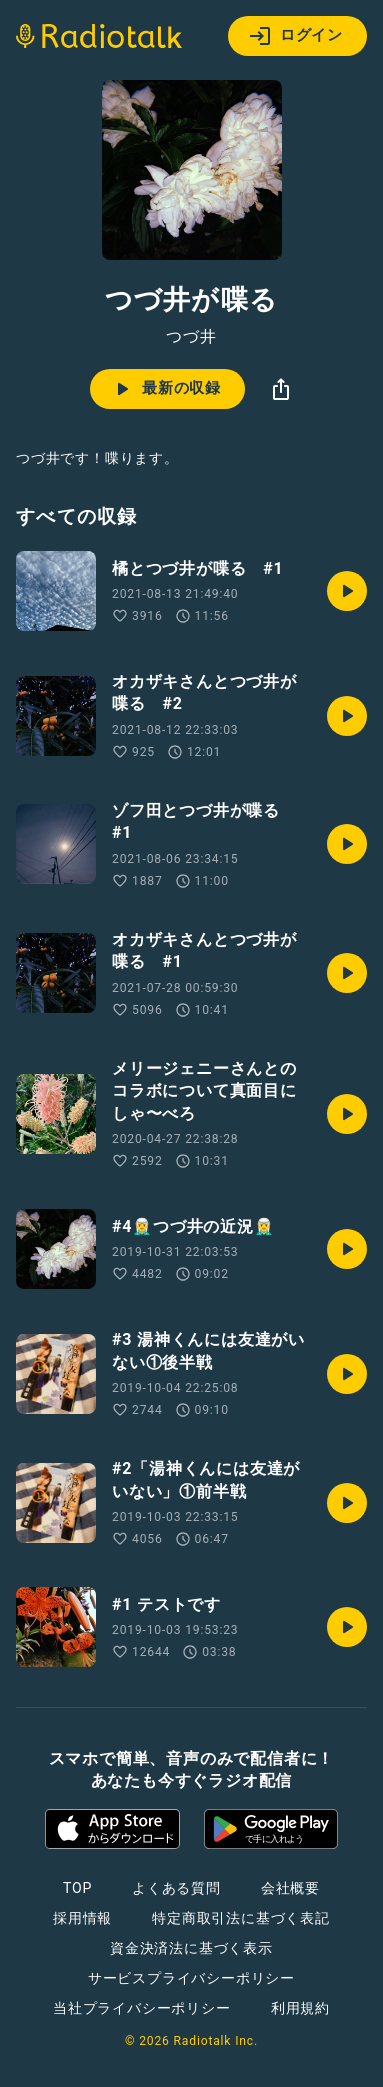 The height and width of the screenshot is (2087, 383). Describe the element at coordinates (191, 1948) in the screenshot. I see `資金決済法に基づく表示` at that location.